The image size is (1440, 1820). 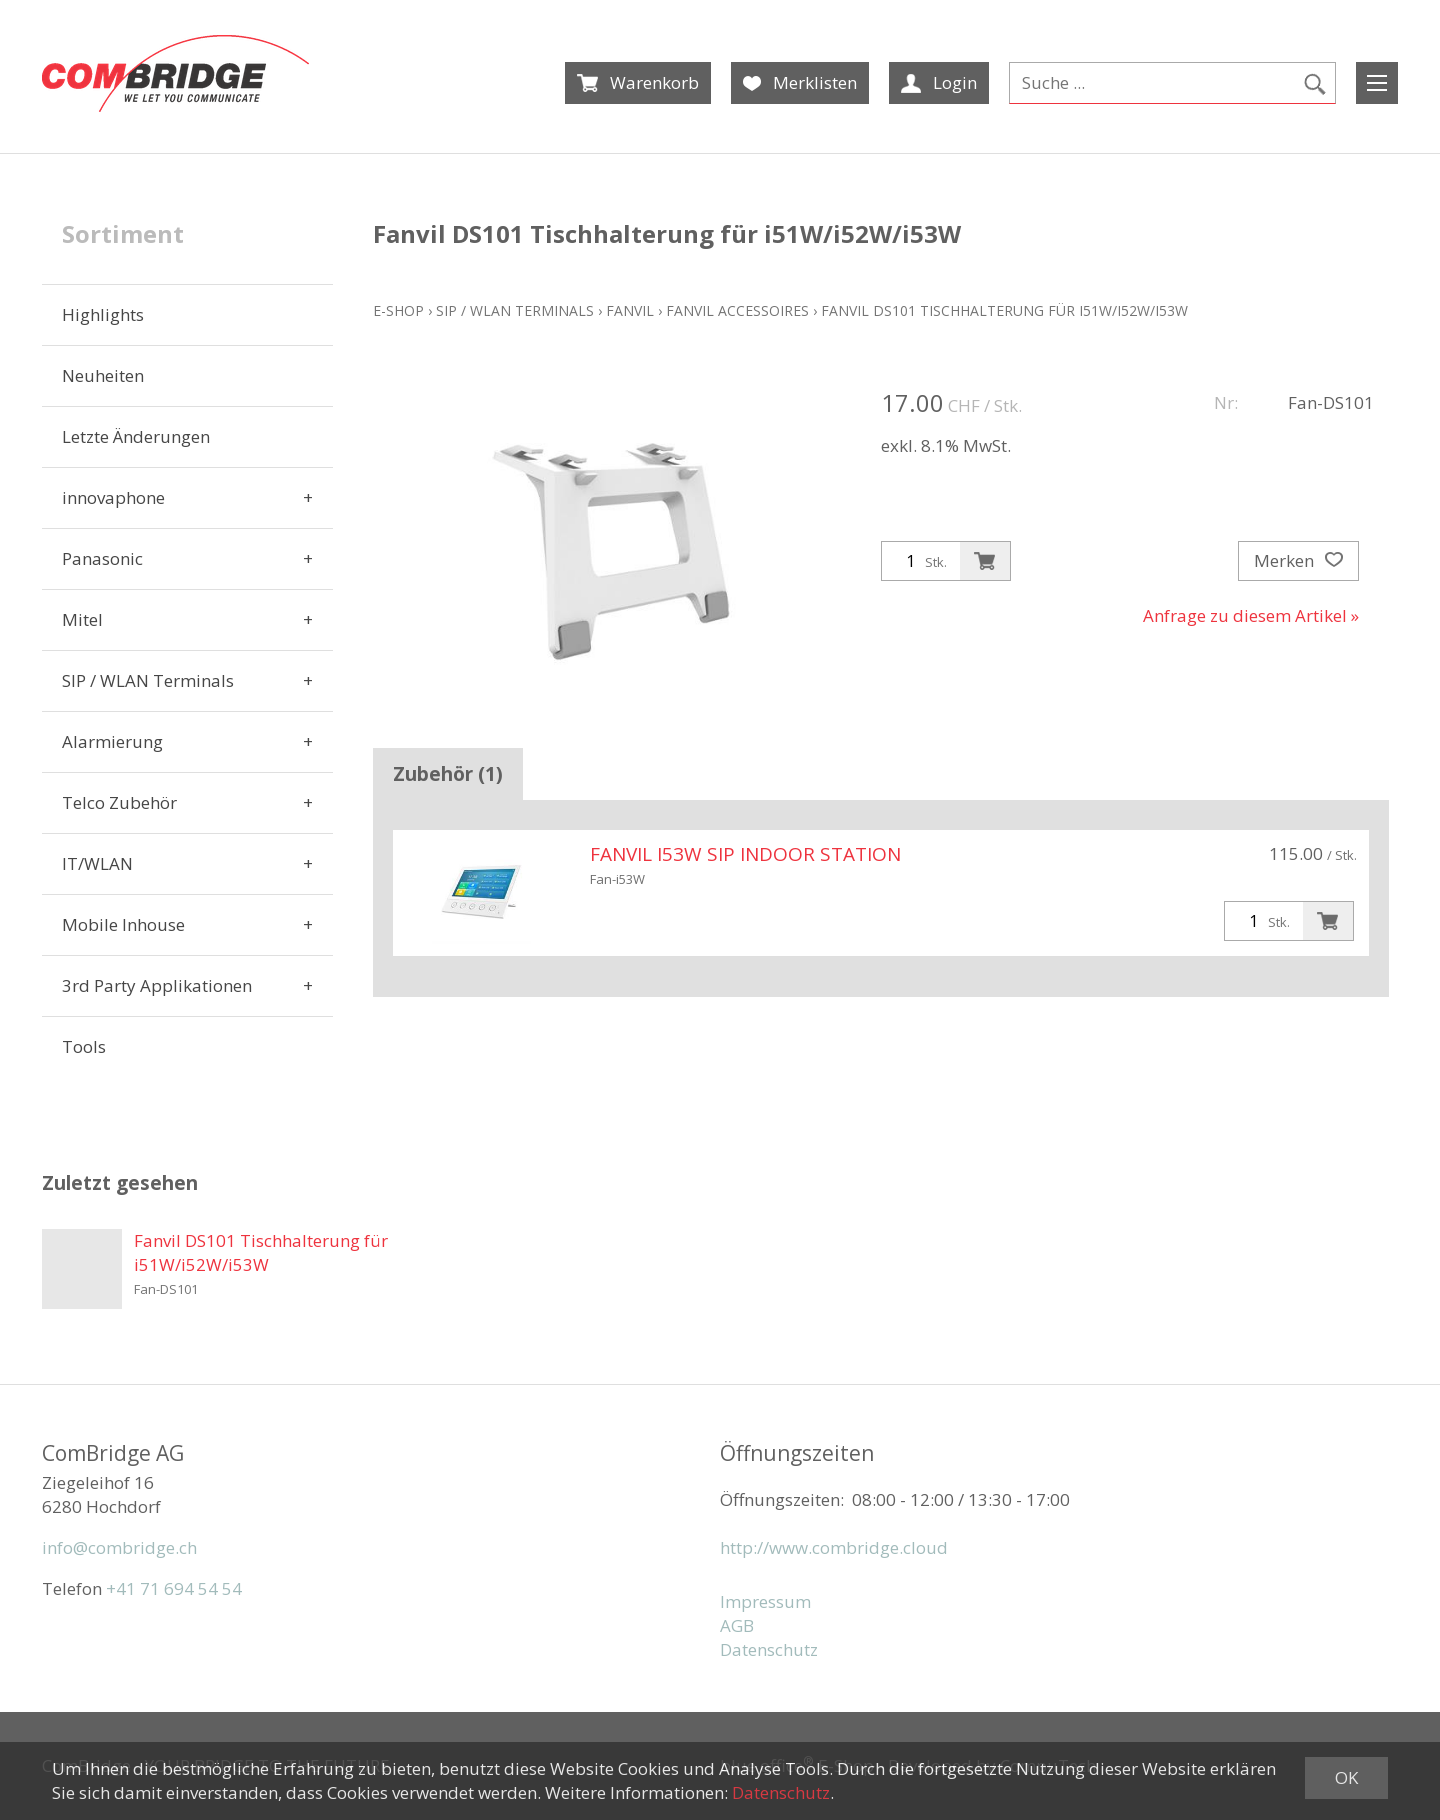 I want to click on Datenschutz, so click(x=769, y=1649).